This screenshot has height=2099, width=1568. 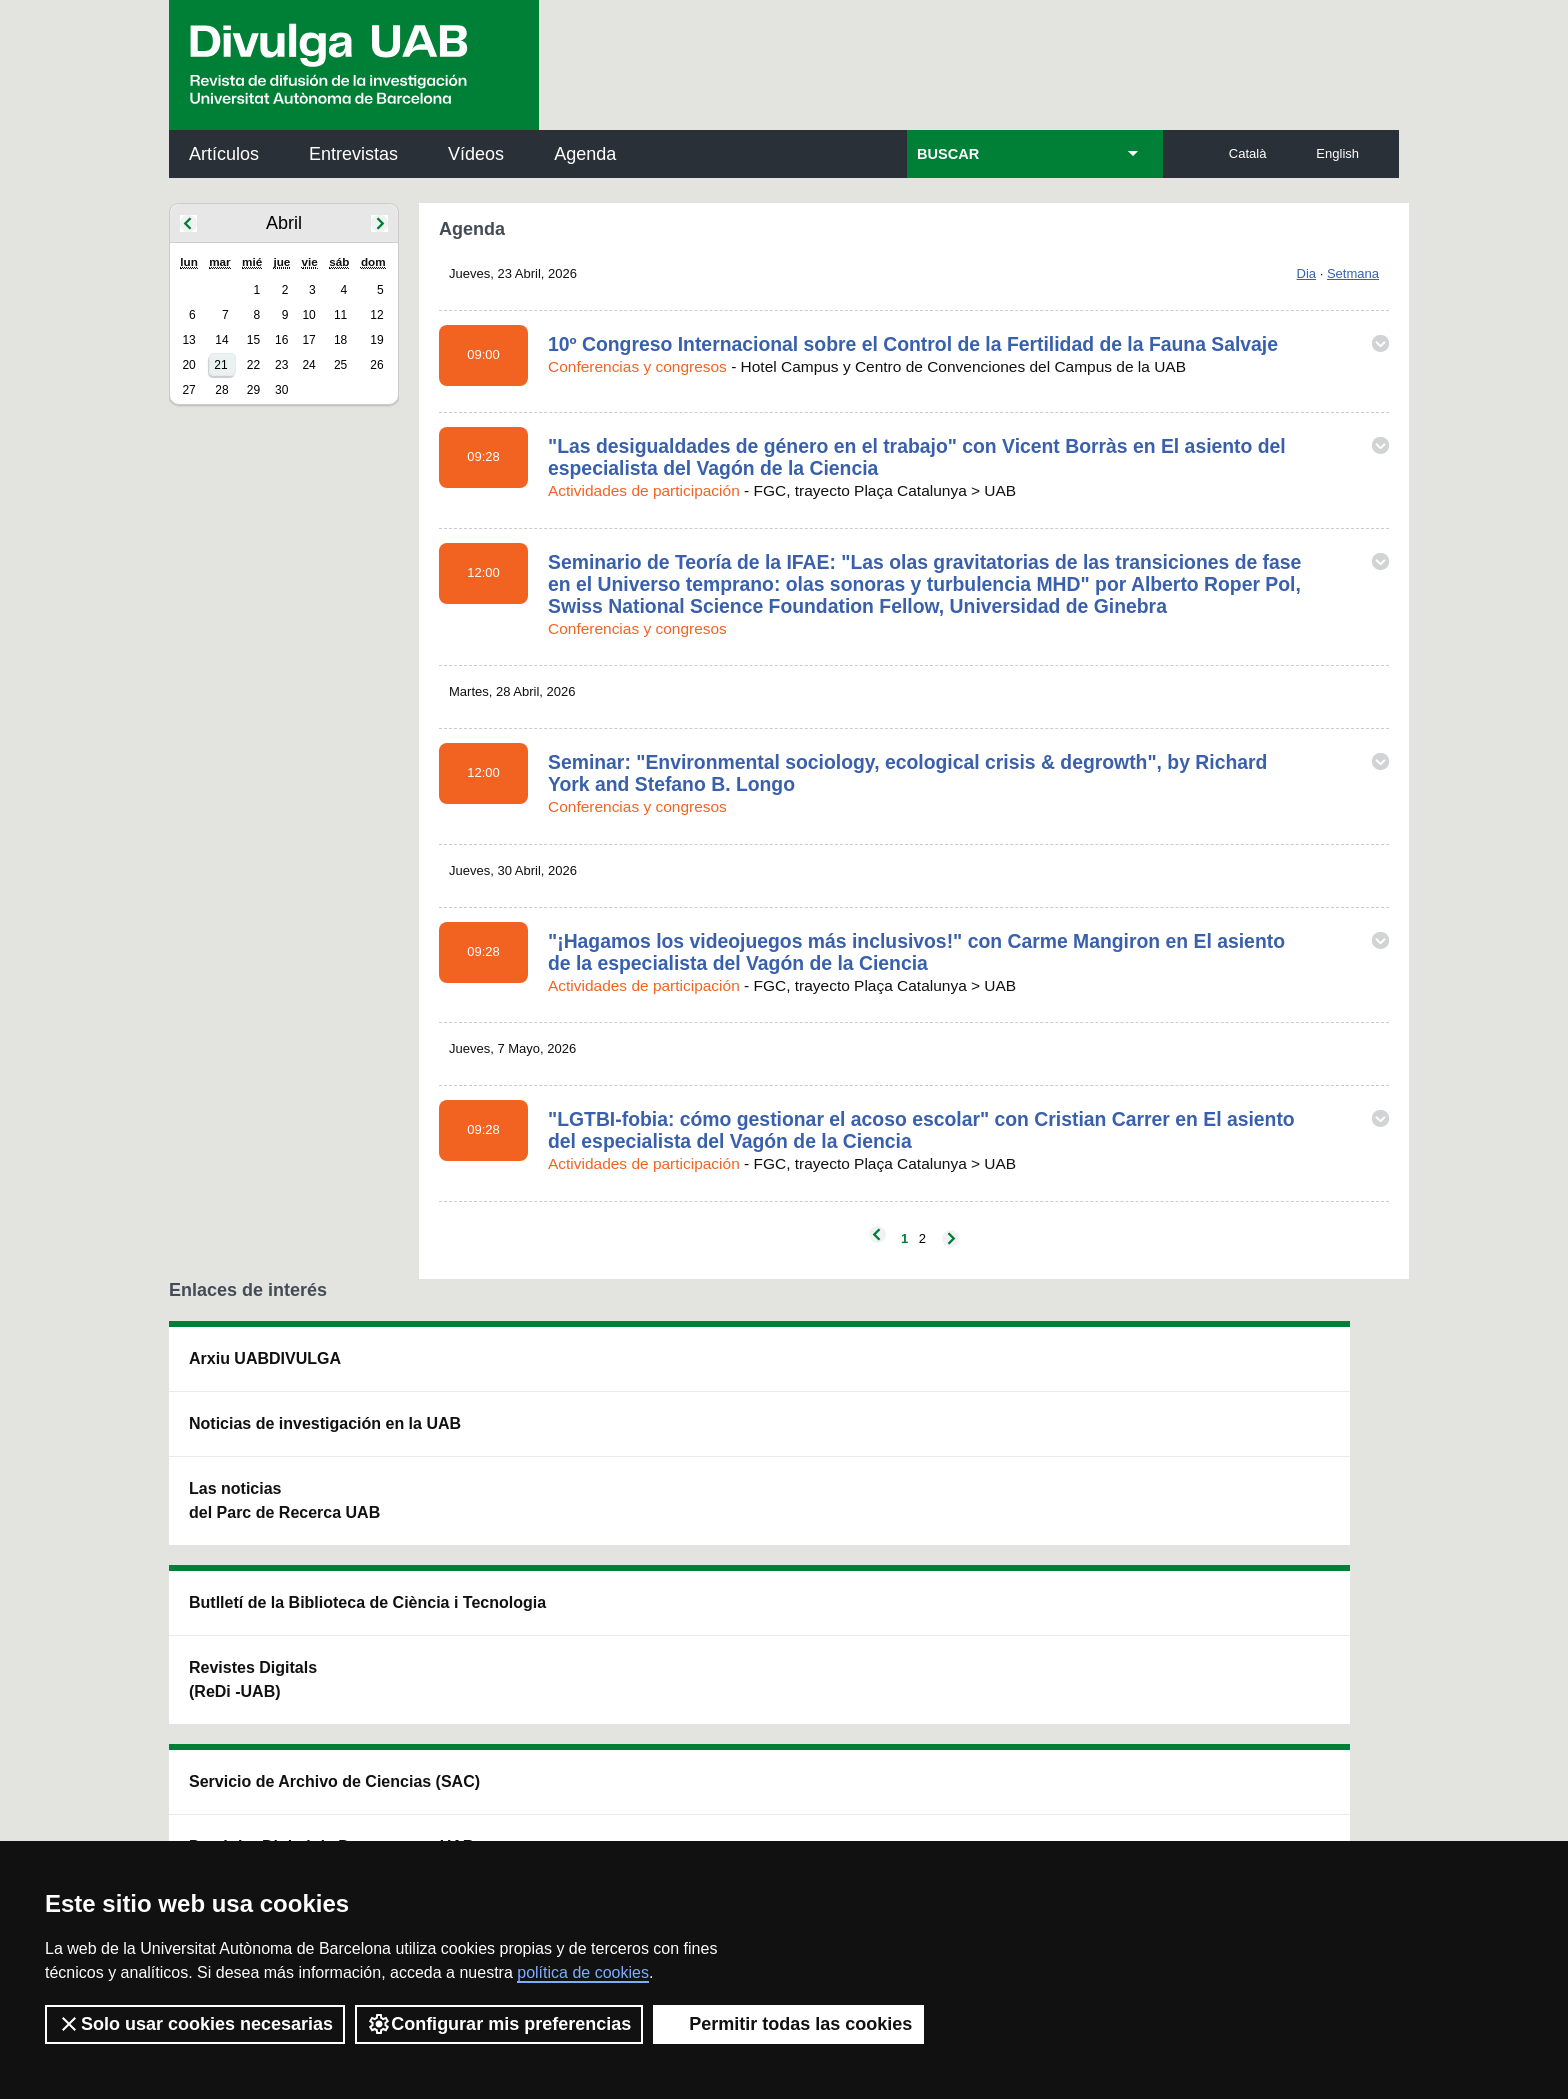 I want to click on 17, so click(x=308, y=340).